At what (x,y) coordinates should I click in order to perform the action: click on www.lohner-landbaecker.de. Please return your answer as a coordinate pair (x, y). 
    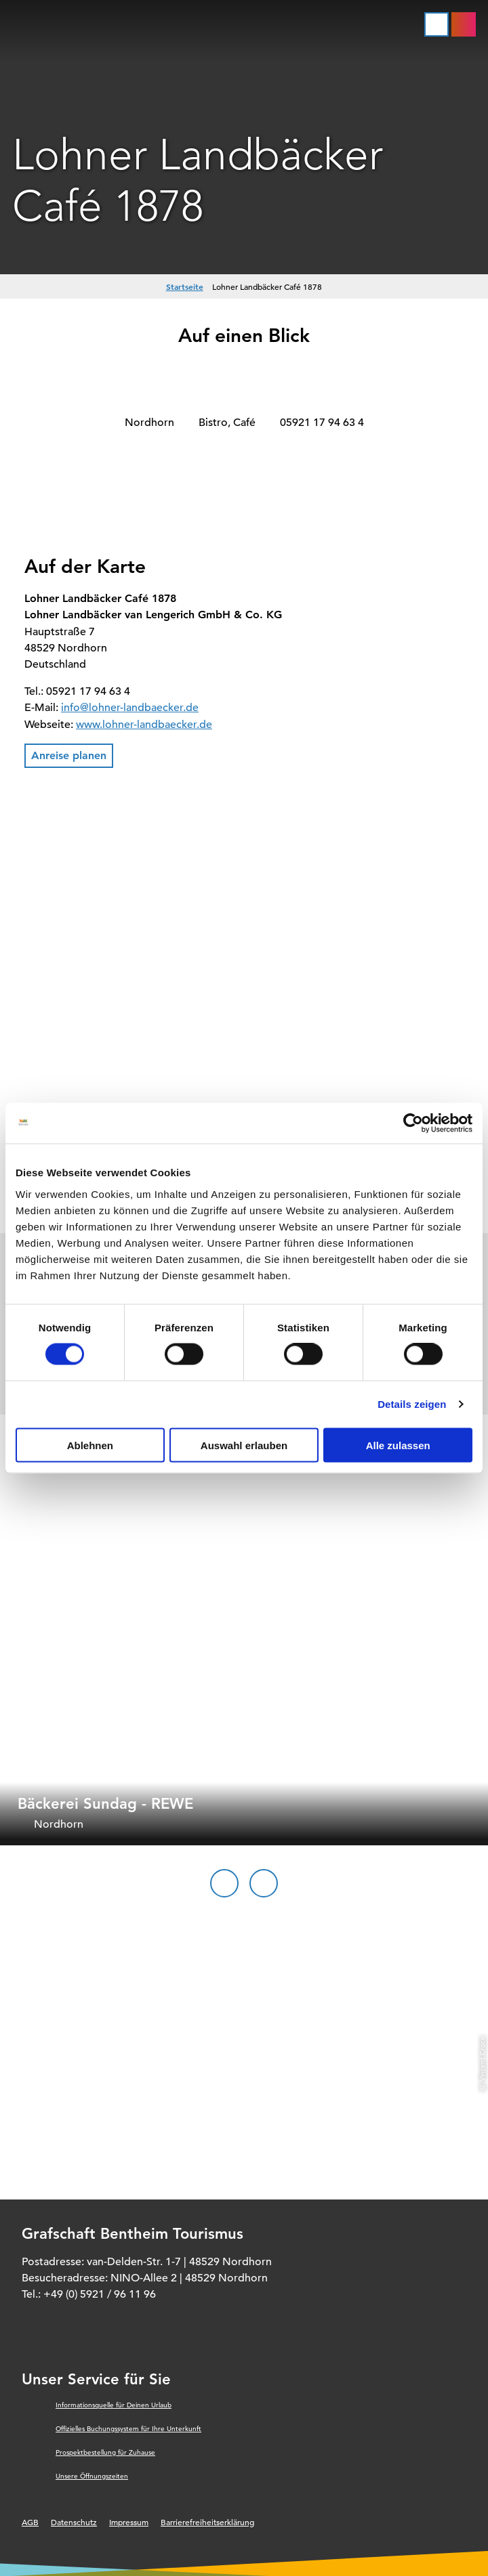
    Looking at the image, I should click on (144, 724).